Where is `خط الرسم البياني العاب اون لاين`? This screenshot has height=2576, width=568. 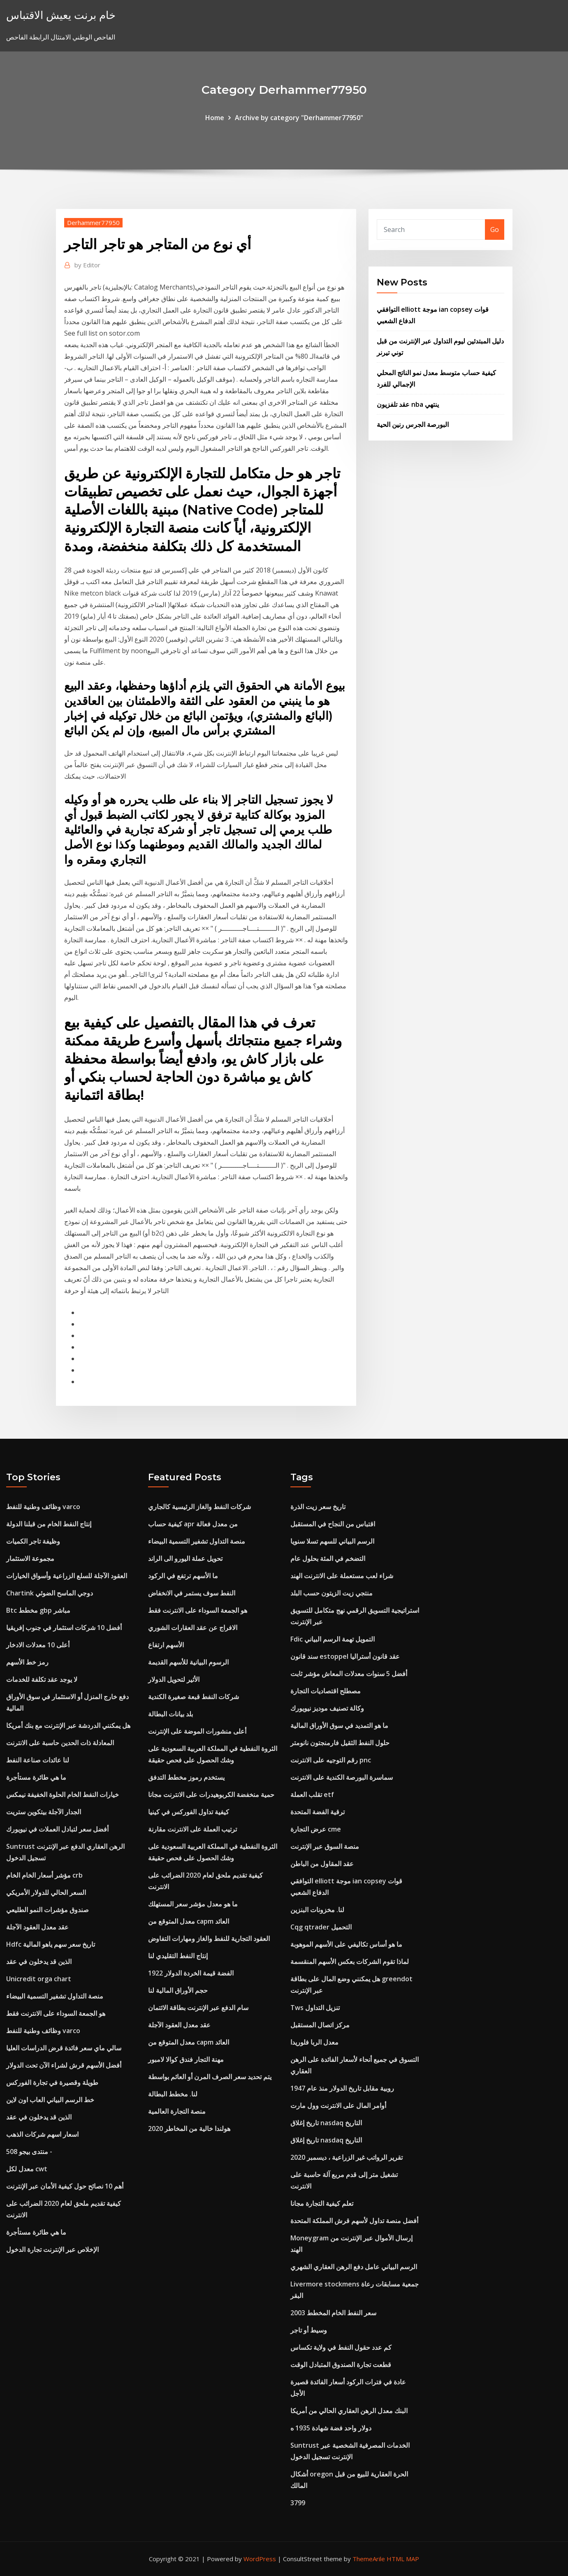
خط الرسم البياني العاب اون لاين is located at coordinates (50, 2099).